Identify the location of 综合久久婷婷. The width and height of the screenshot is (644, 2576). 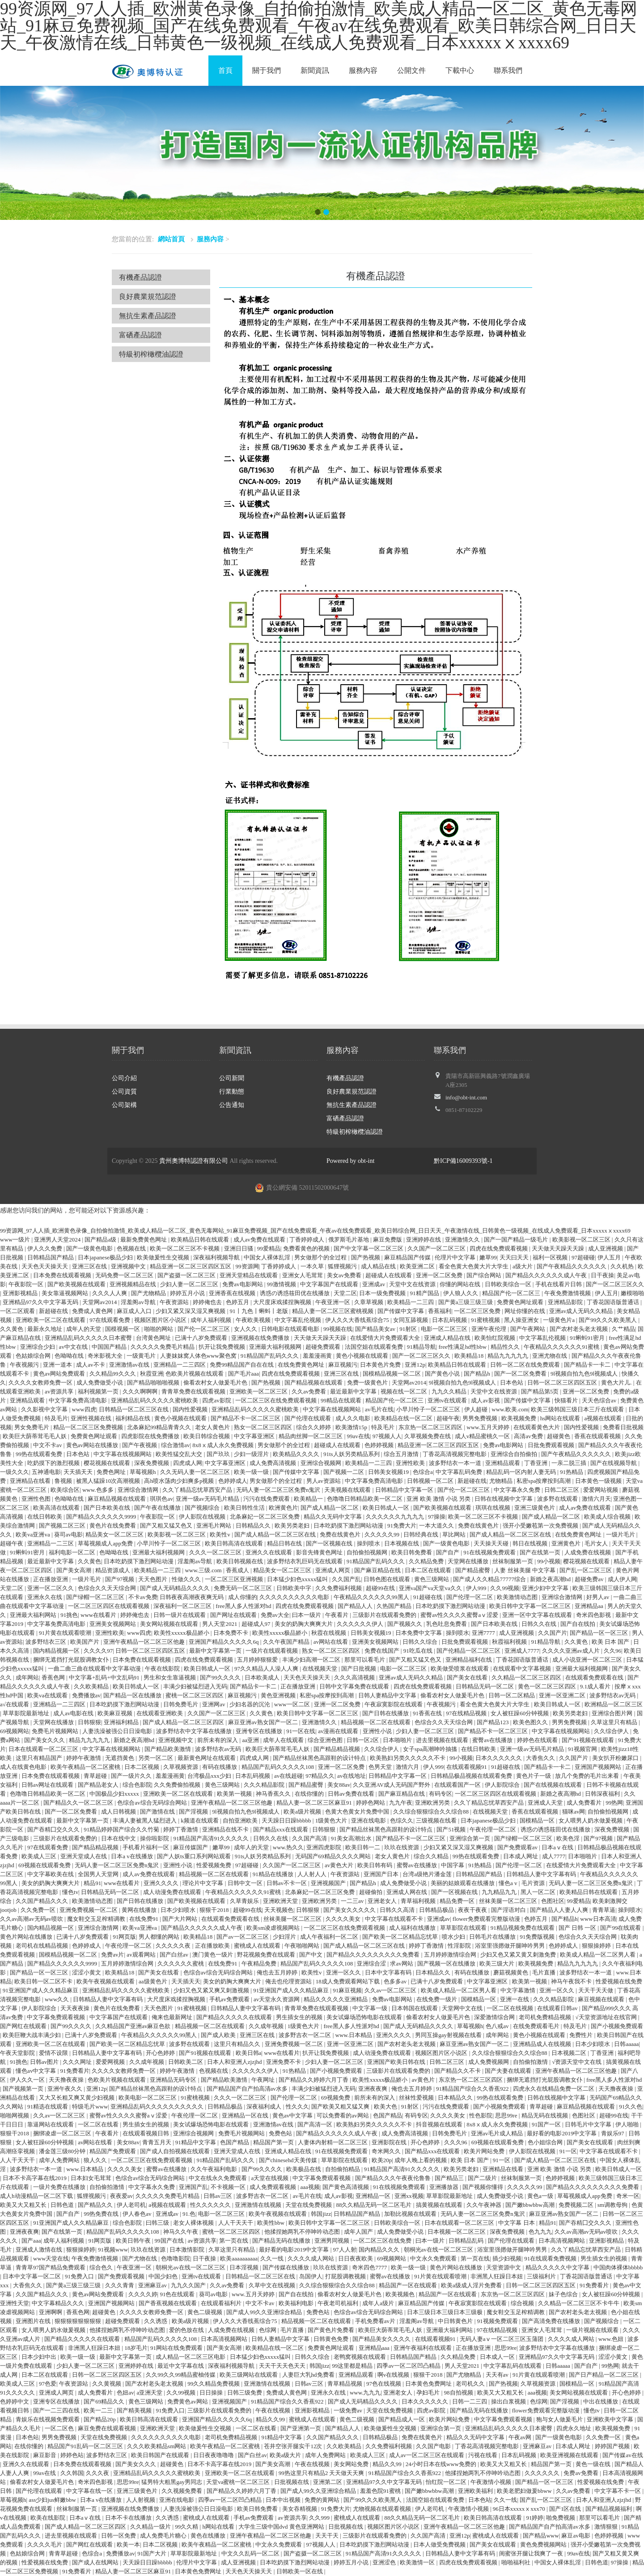
(314, 1427).